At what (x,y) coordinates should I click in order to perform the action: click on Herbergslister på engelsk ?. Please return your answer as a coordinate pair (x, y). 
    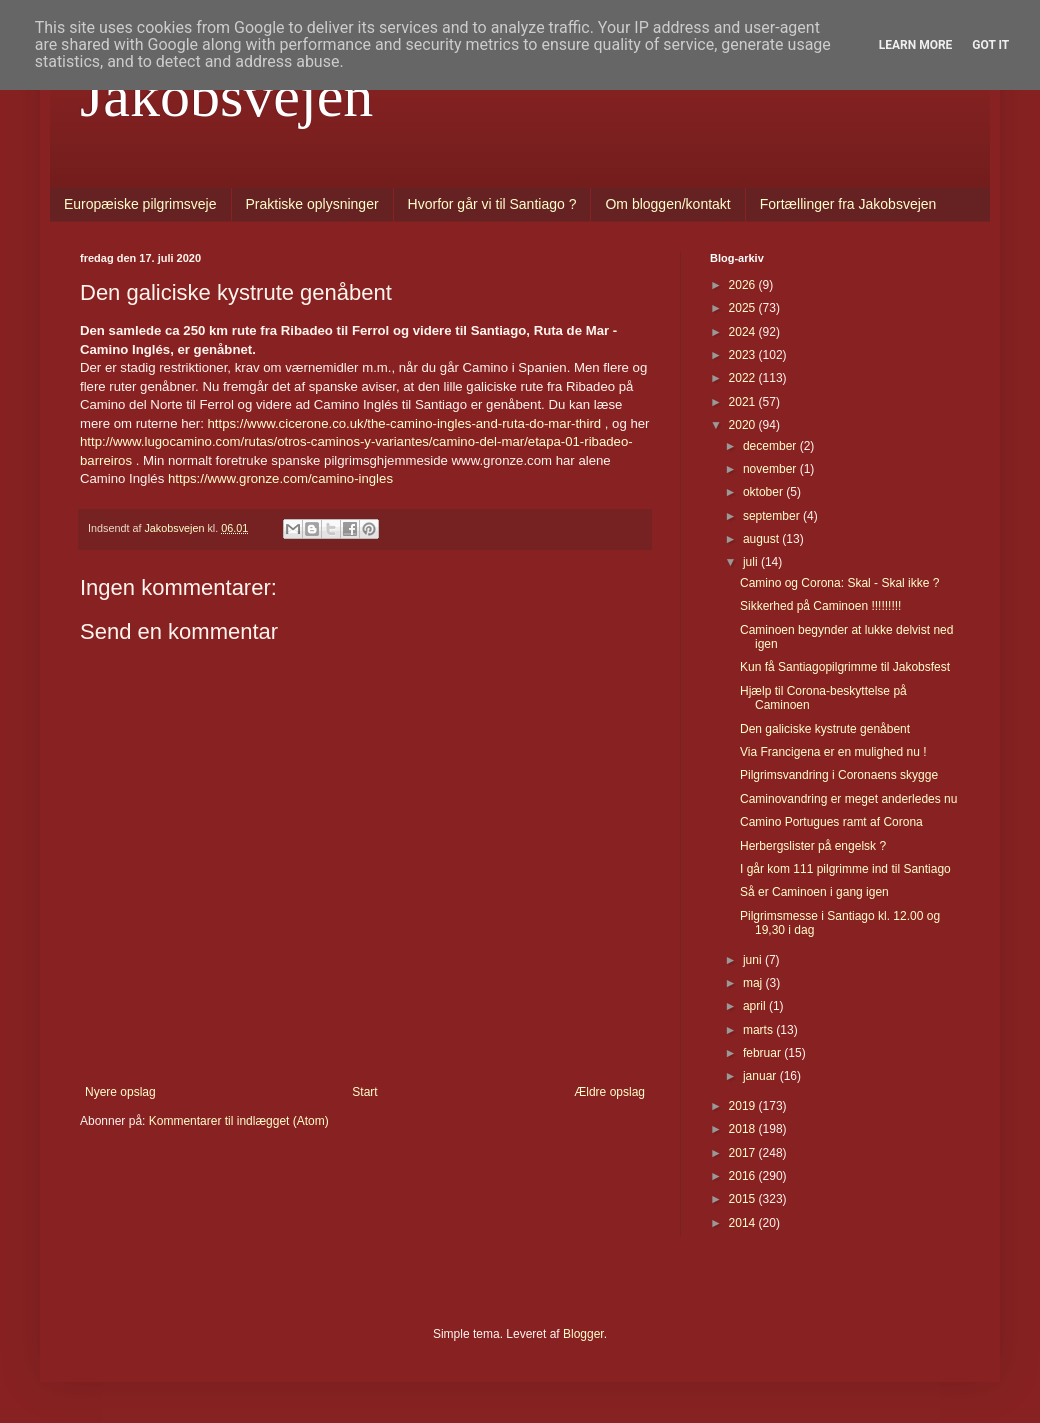
    Looking at the image, I should click on (813, 846).